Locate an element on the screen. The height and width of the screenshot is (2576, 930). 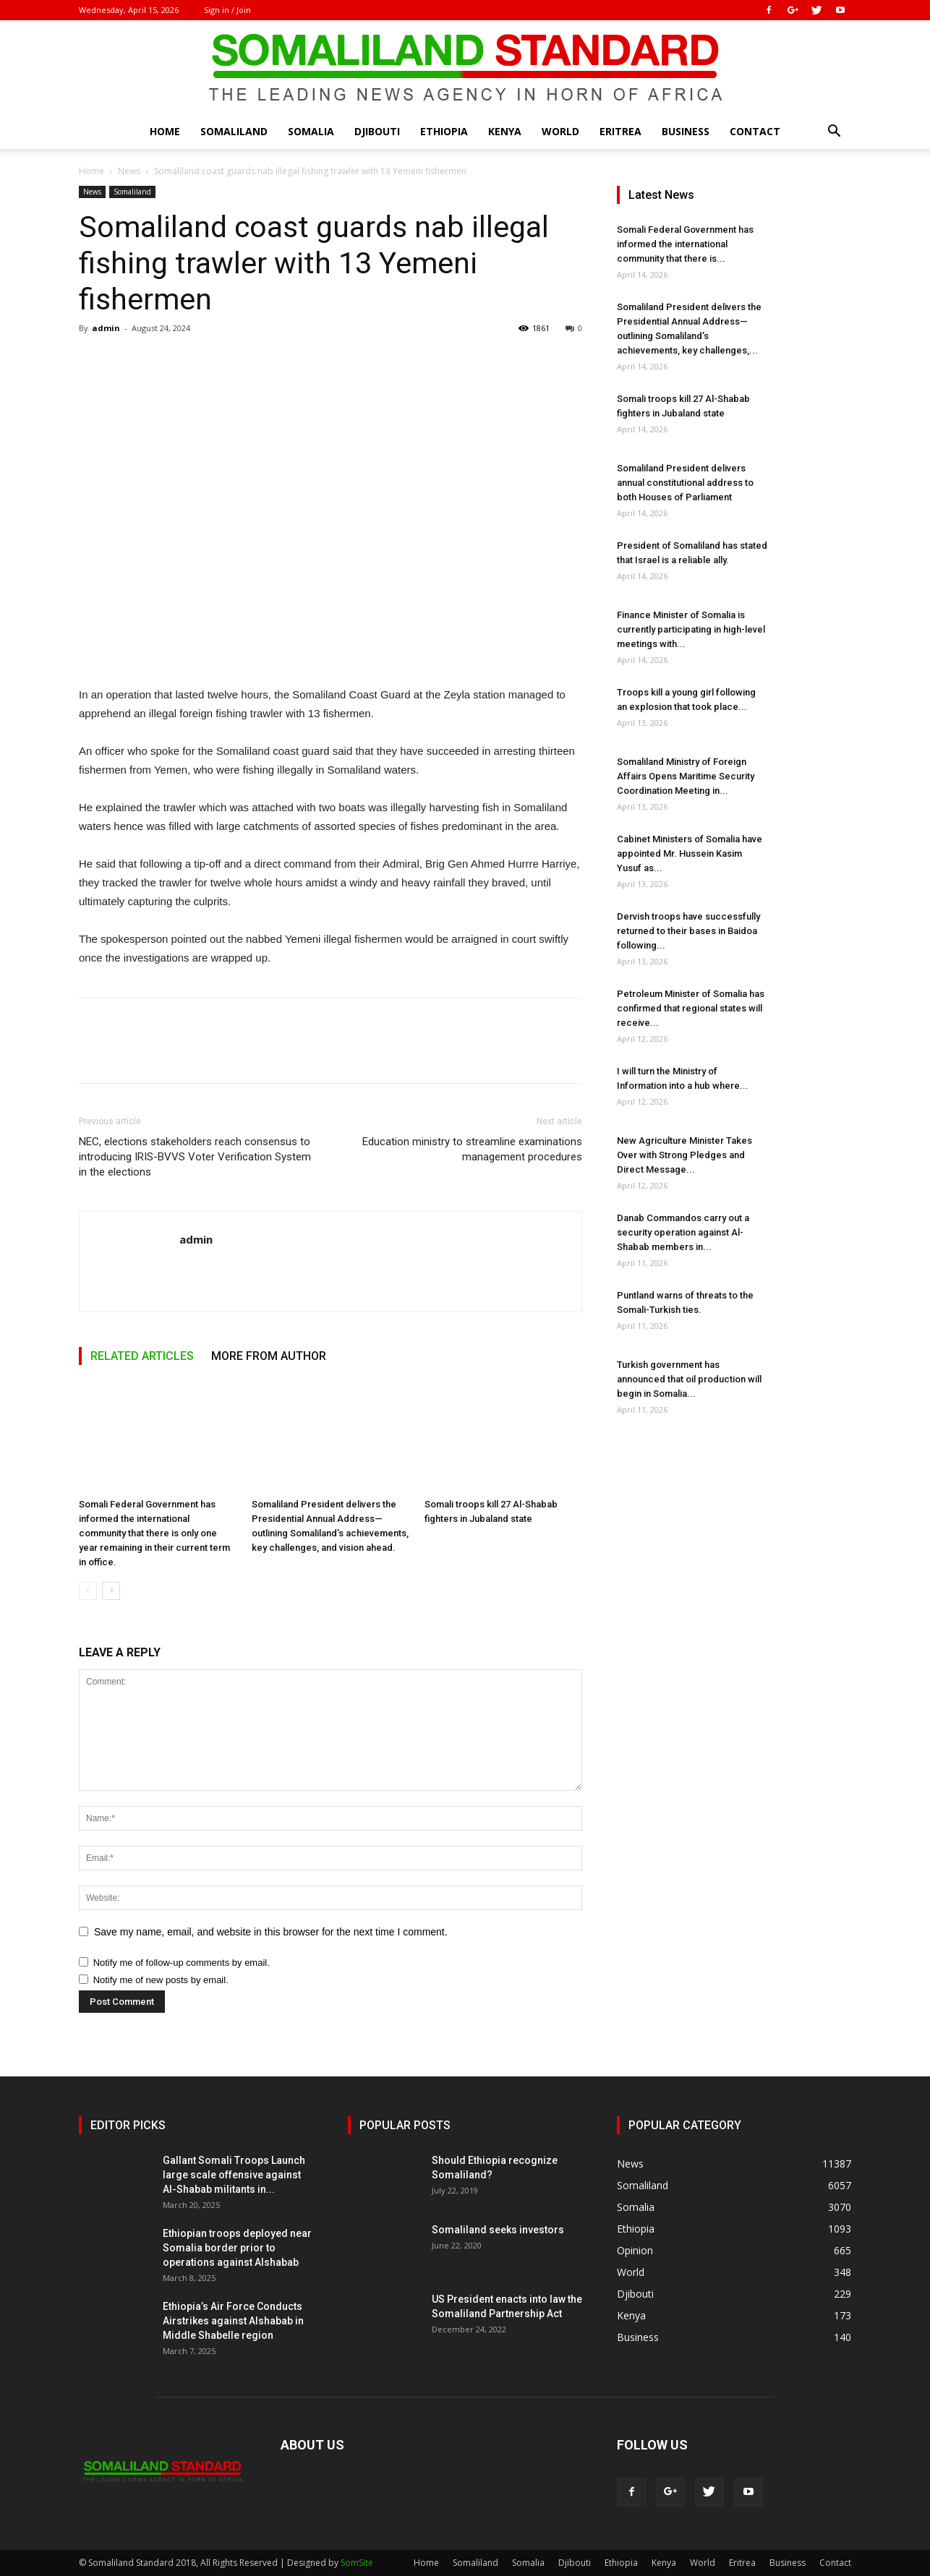
NEC, elections stakeholders reach consensus to introducing IRIS-BVVS Voter Verification System in the elections is located at coordinates (195, 1156).